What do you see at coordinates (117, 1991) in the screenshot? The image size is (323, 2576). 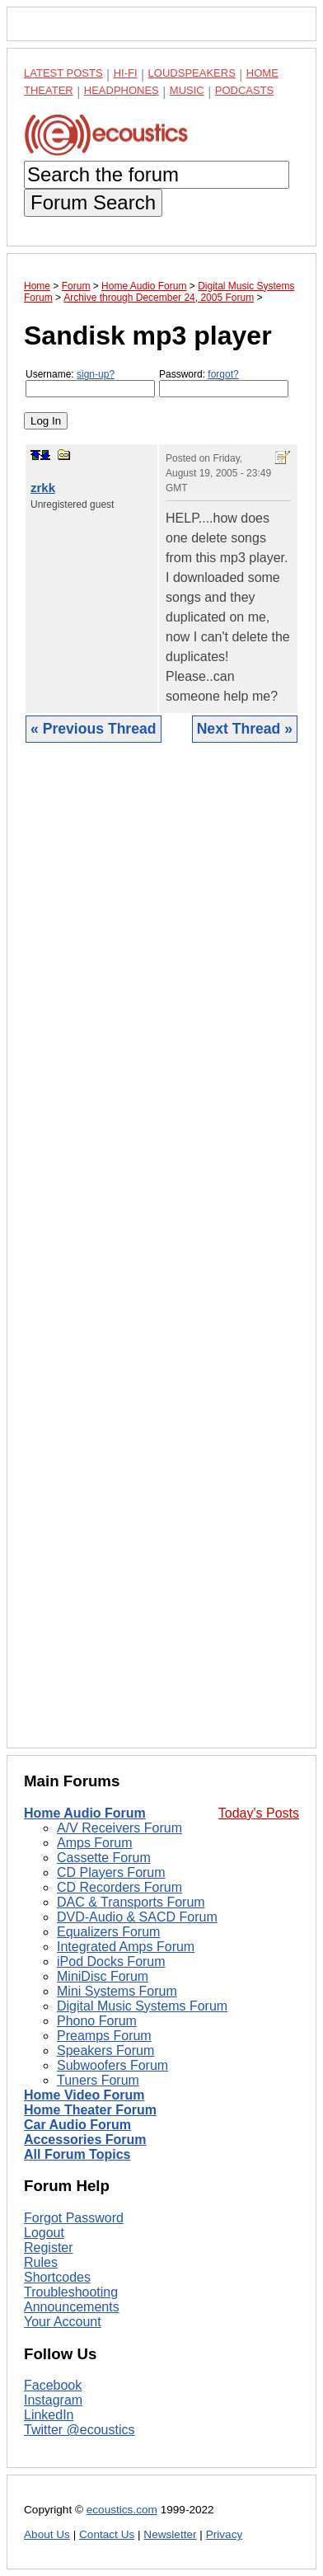 I see `Mini Systems Forum` at bounding box center [117, 1991].